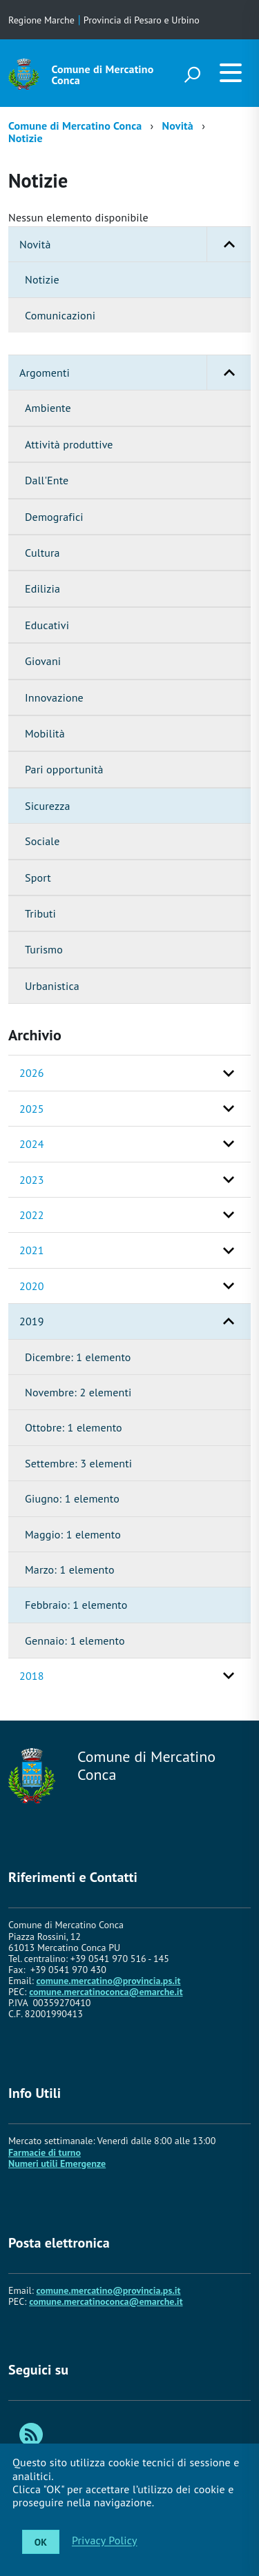 The image size is (259, 2576). I want to click on Settembre: 3 elementi, so click(78, 1463).